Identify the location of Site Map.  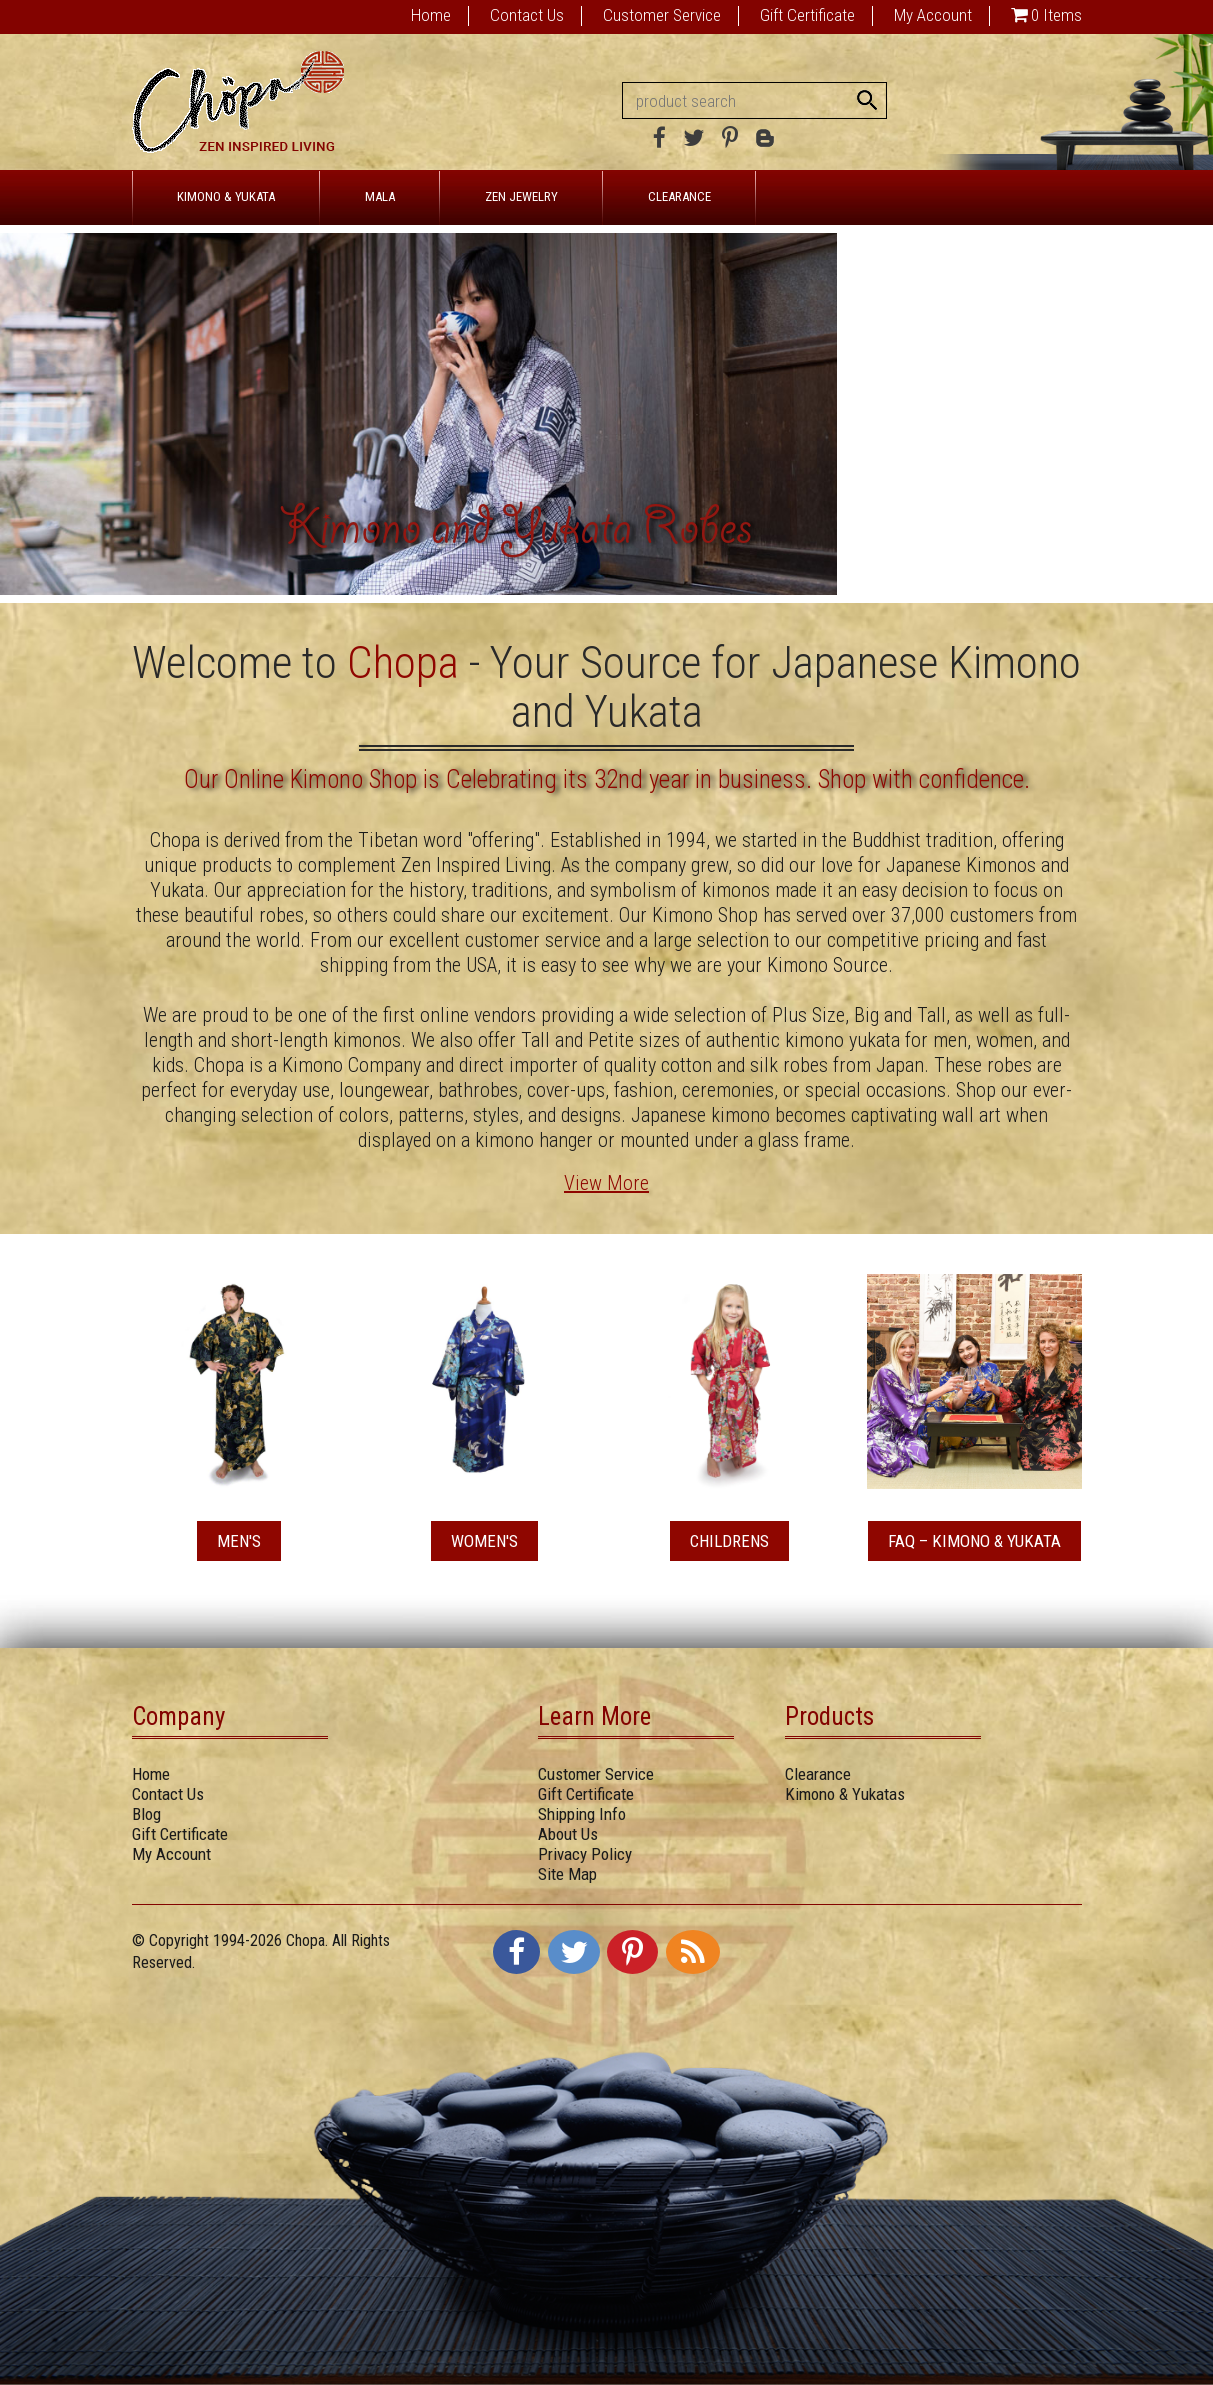
(567, 1874).